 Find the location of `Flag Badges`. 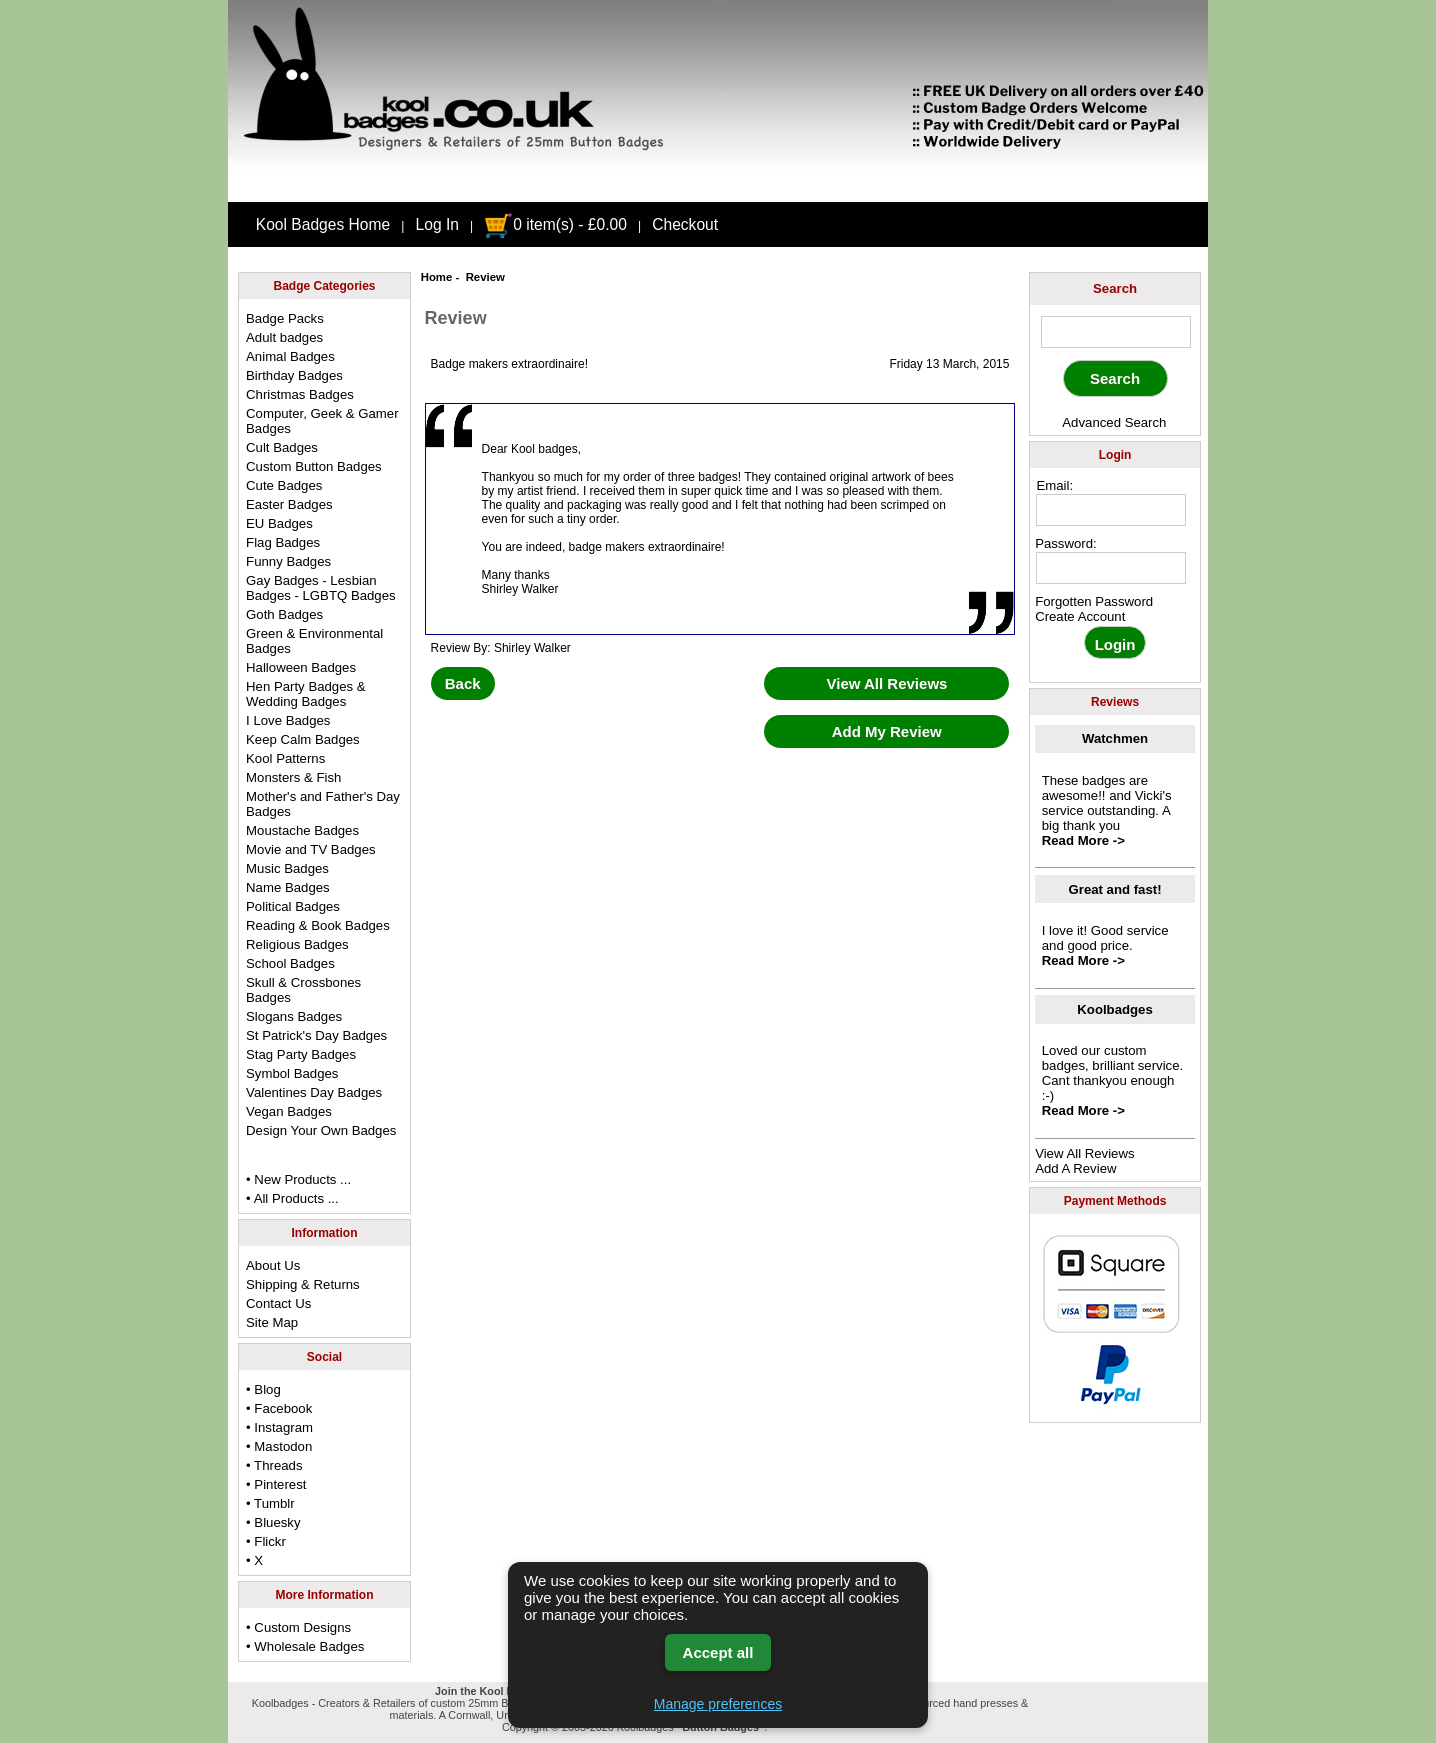

Flag Badges is located at coordinates (283, 542).